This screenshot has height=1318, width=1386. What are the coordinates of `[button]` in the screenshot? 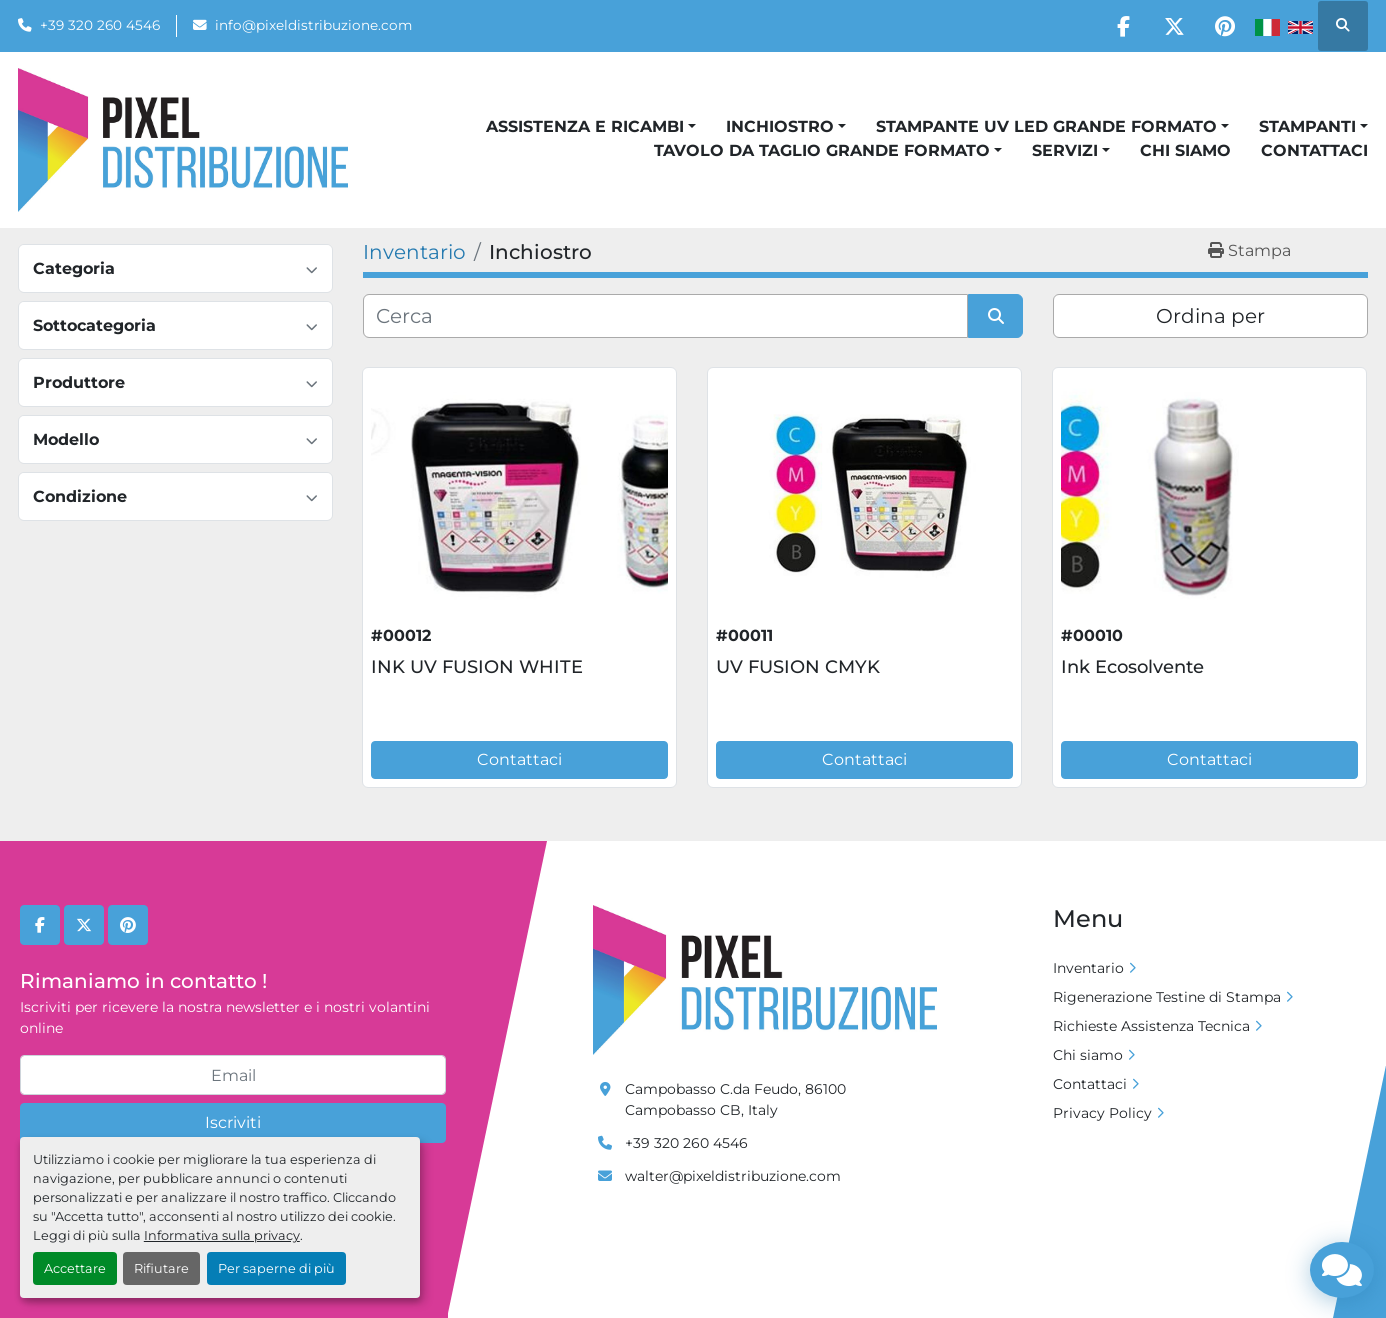 It's located at (591, 127).